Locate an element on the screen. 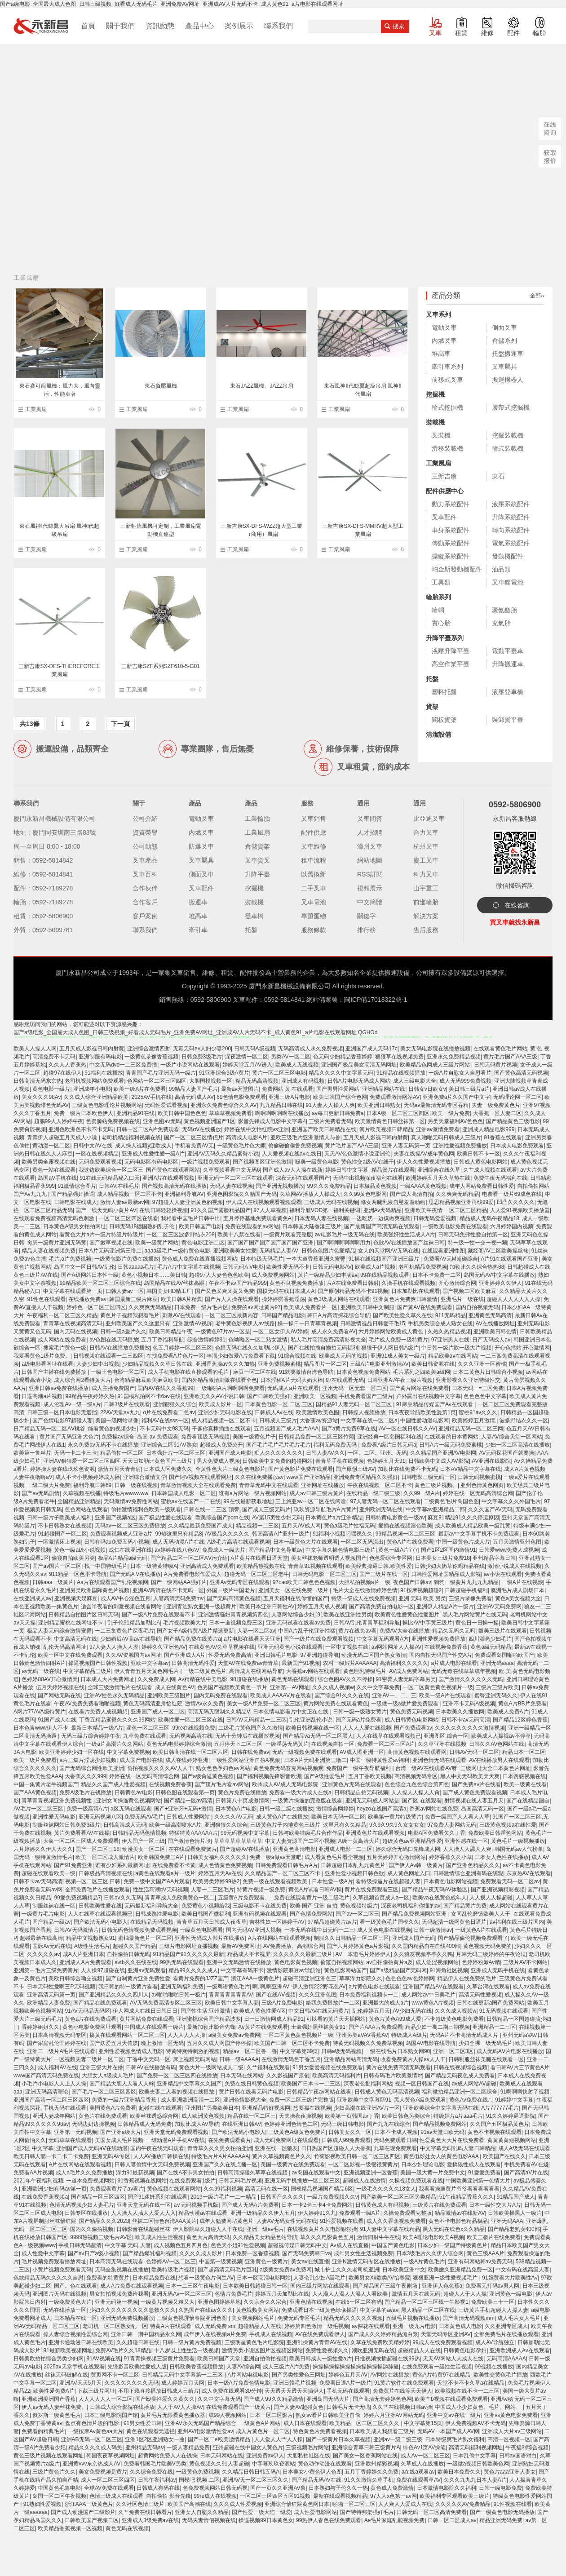  精品久久久久中文字幕无码 is located at coordinates (341, 1073).